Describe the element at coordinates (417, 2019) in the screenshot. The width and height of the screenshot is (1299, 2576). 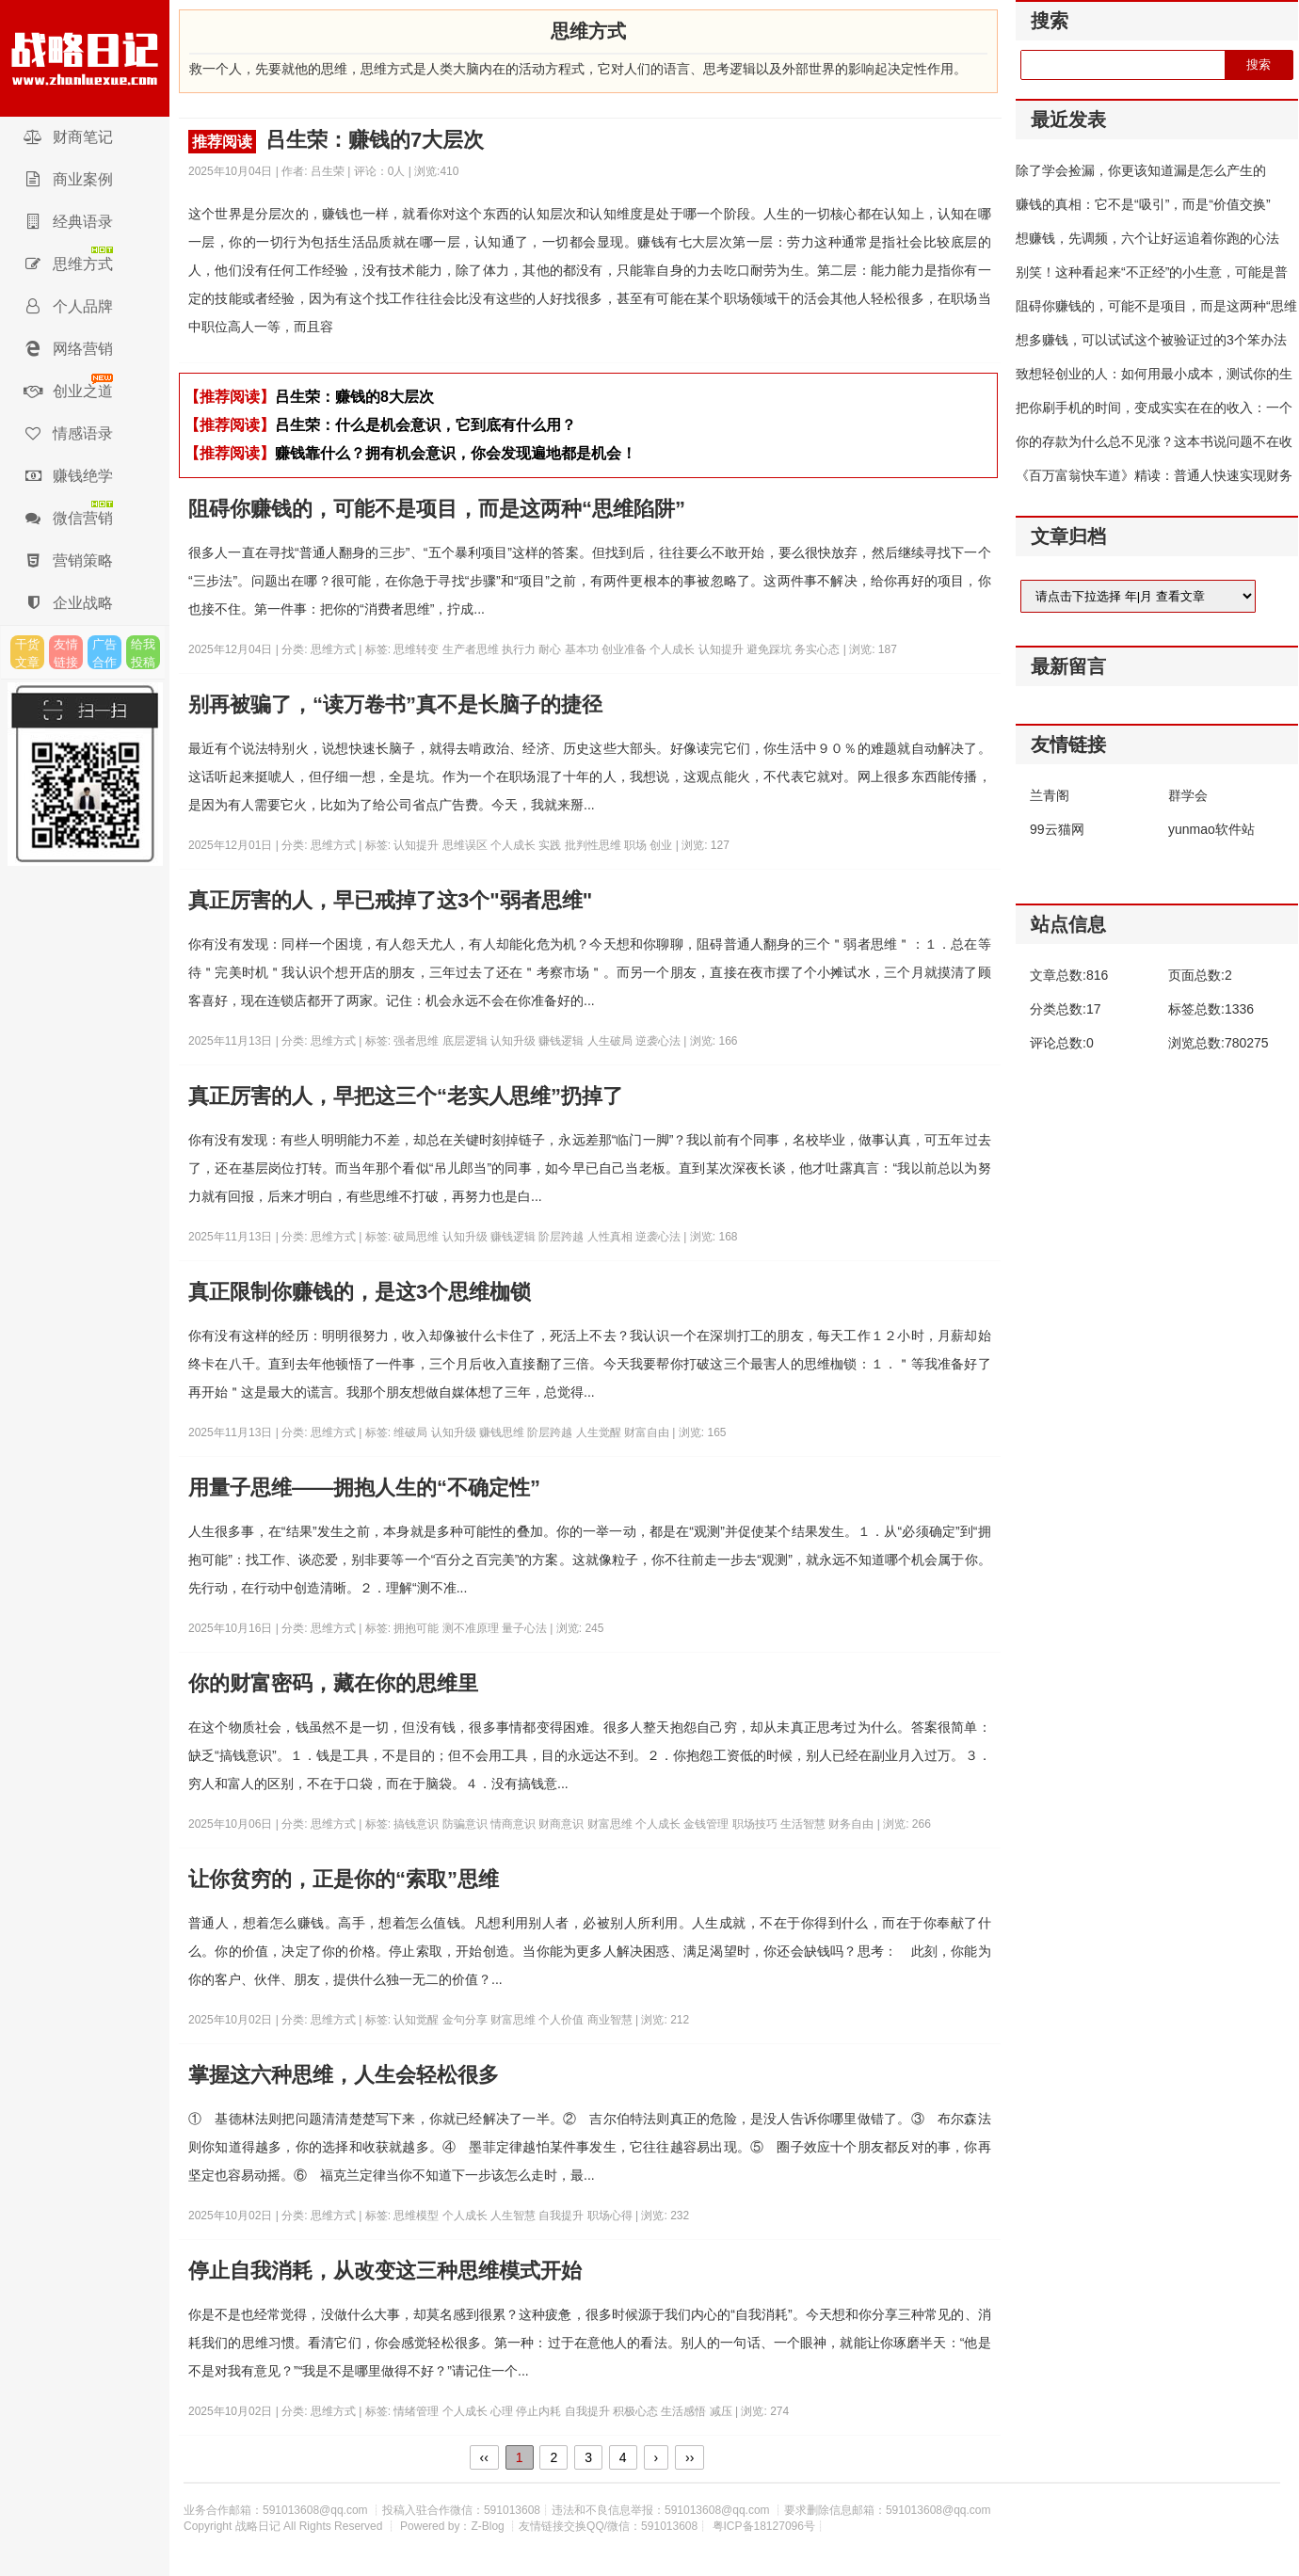
I see `认知觉醒` at that location.